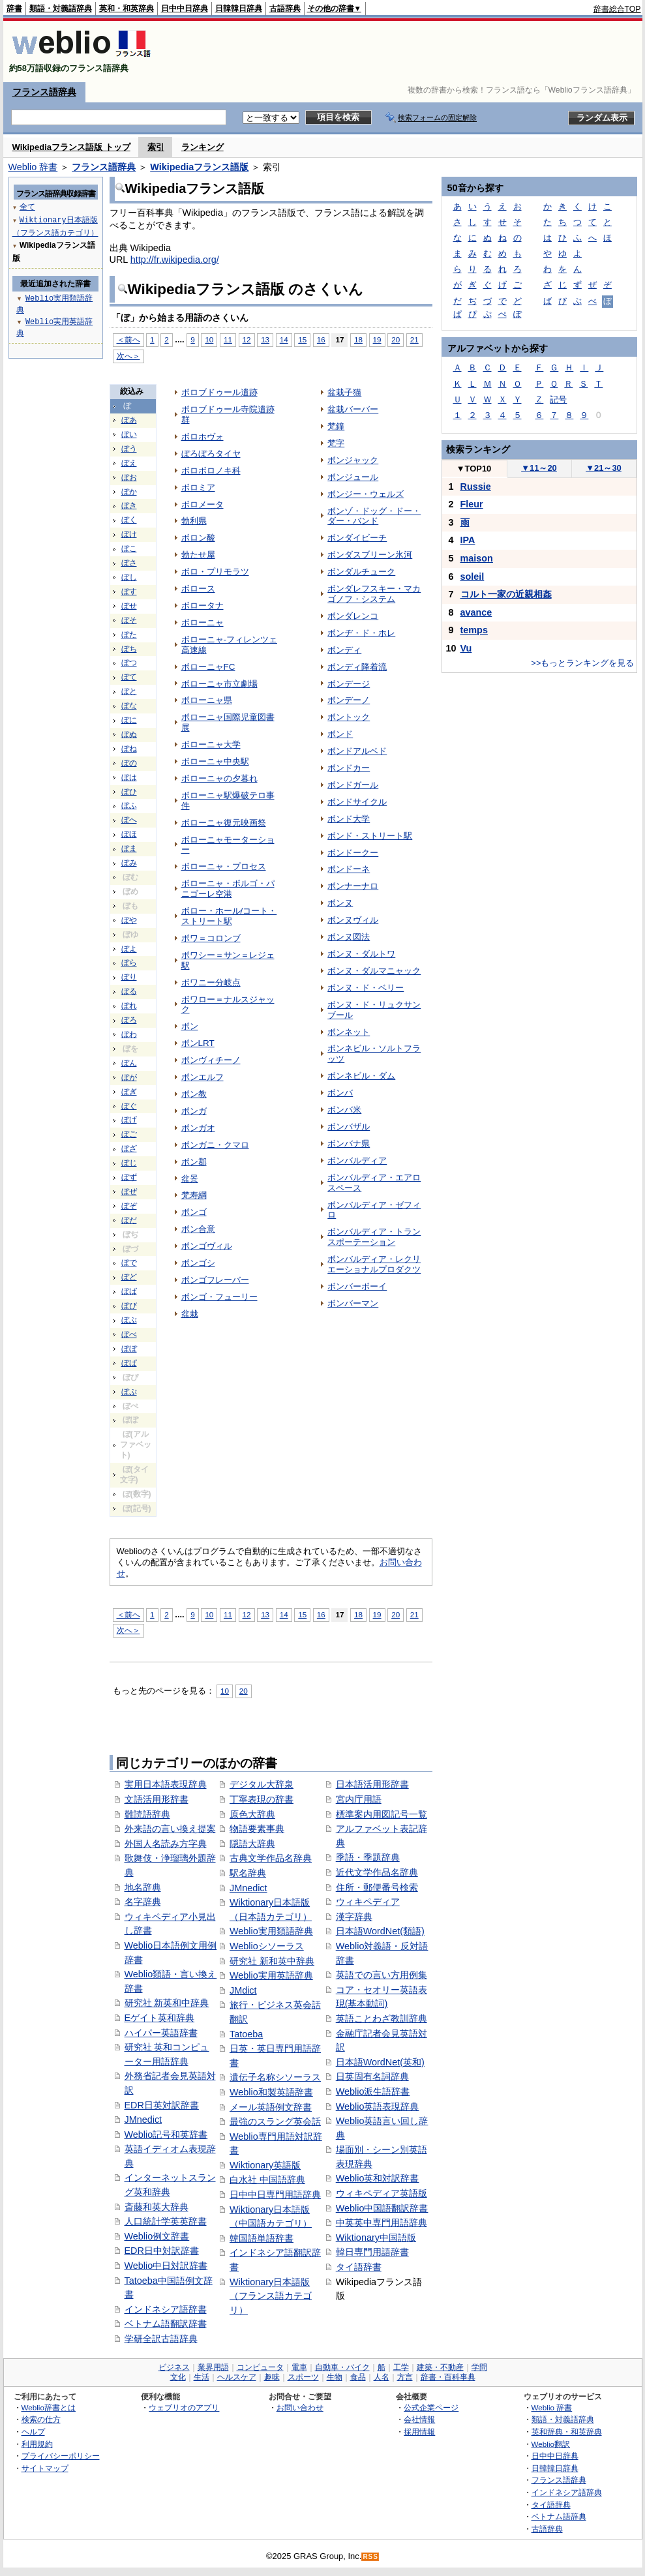 This screenshot has height=2576, width=645. What do you see at coordinates (260, 2367) in the screenshot?
I see `コンピュータ` at bounding box center [260, 2367].